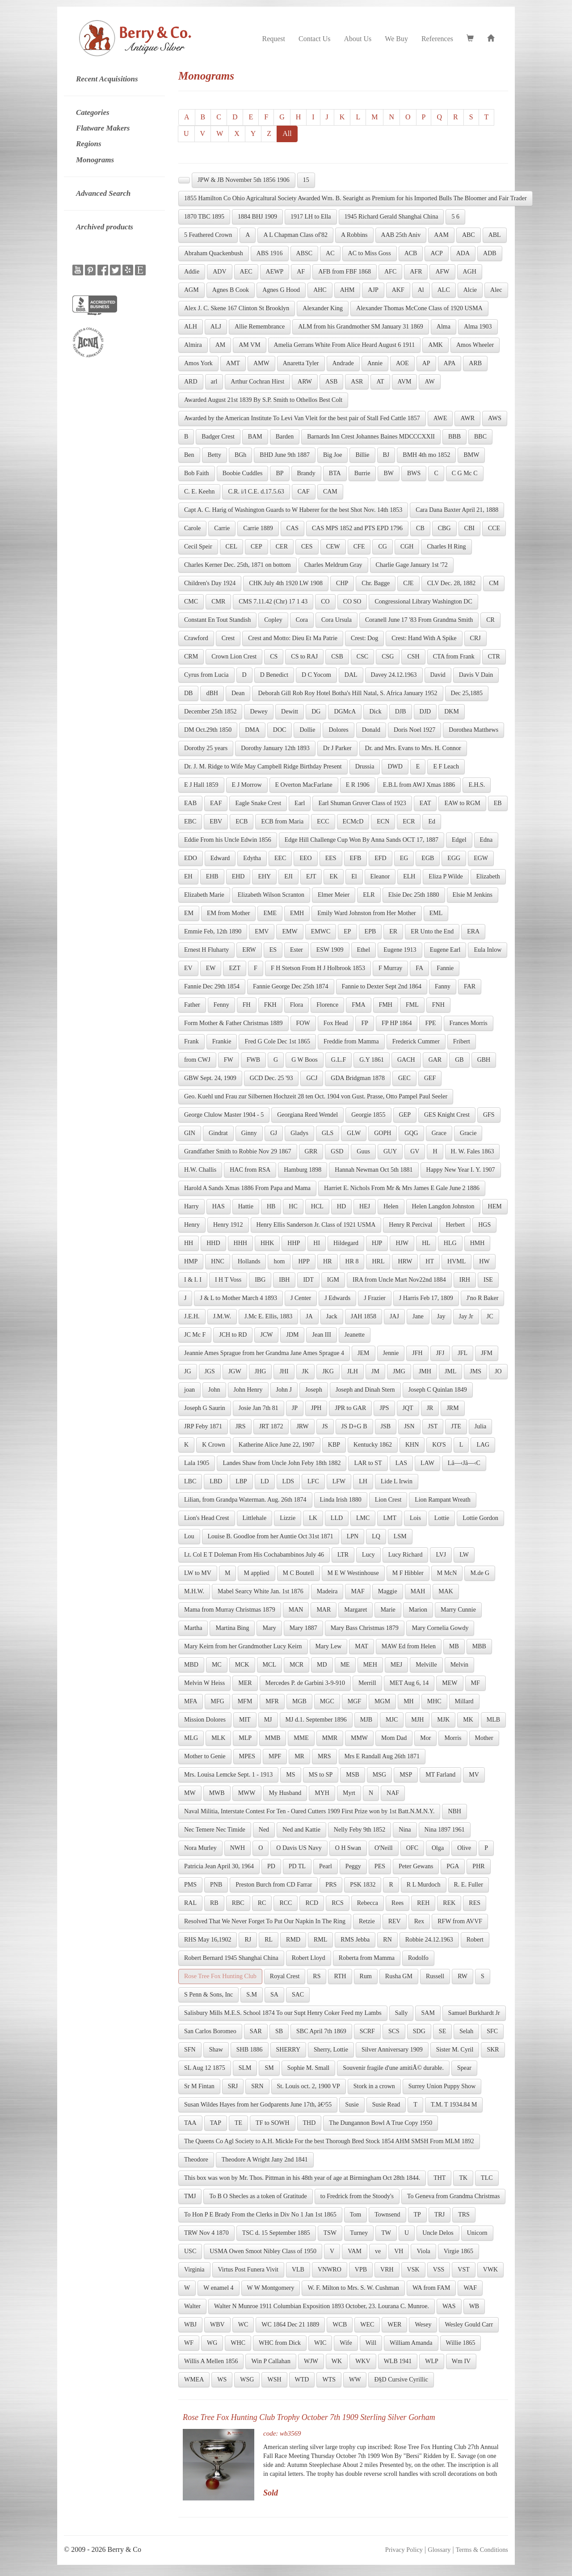 Image resolution: width=572 pixels, height=2576 pixels. What do you see at coordinates (204, 1408) in the screenshot?
I see `Joseph G Saurin` at bounding box center [204, 1408].